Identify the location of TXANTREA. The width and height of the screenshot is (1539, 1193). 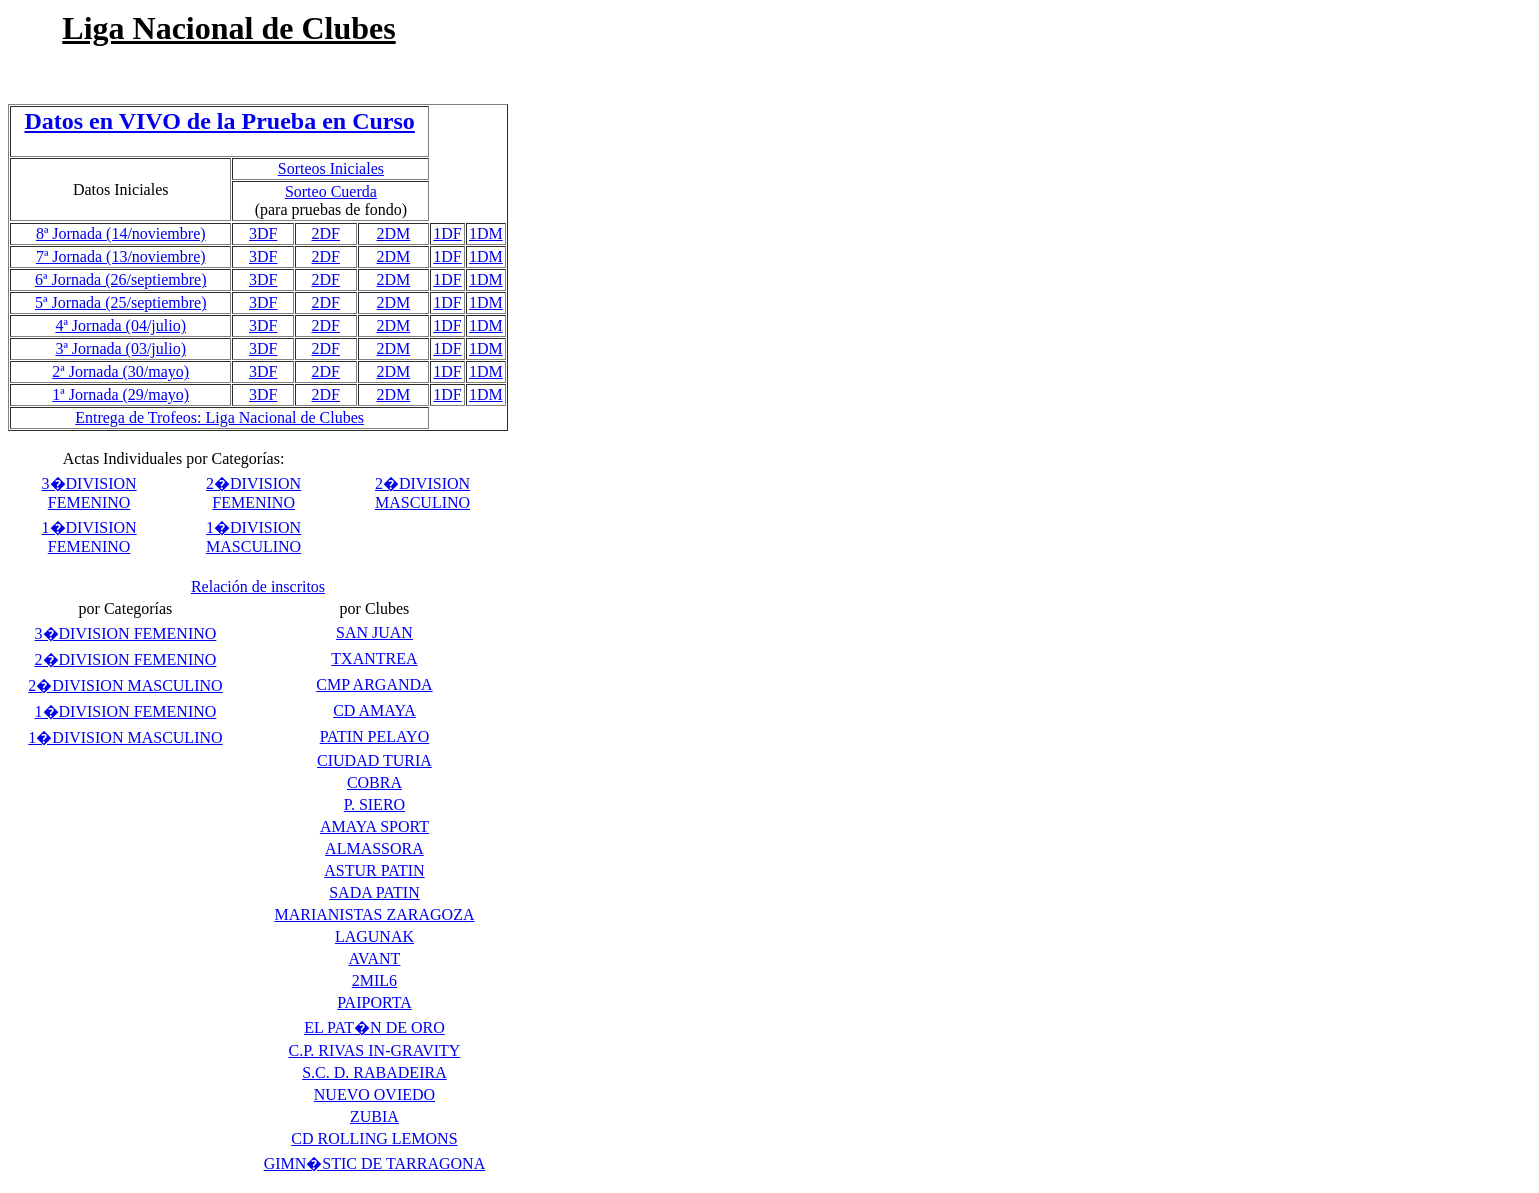
(374, 658).